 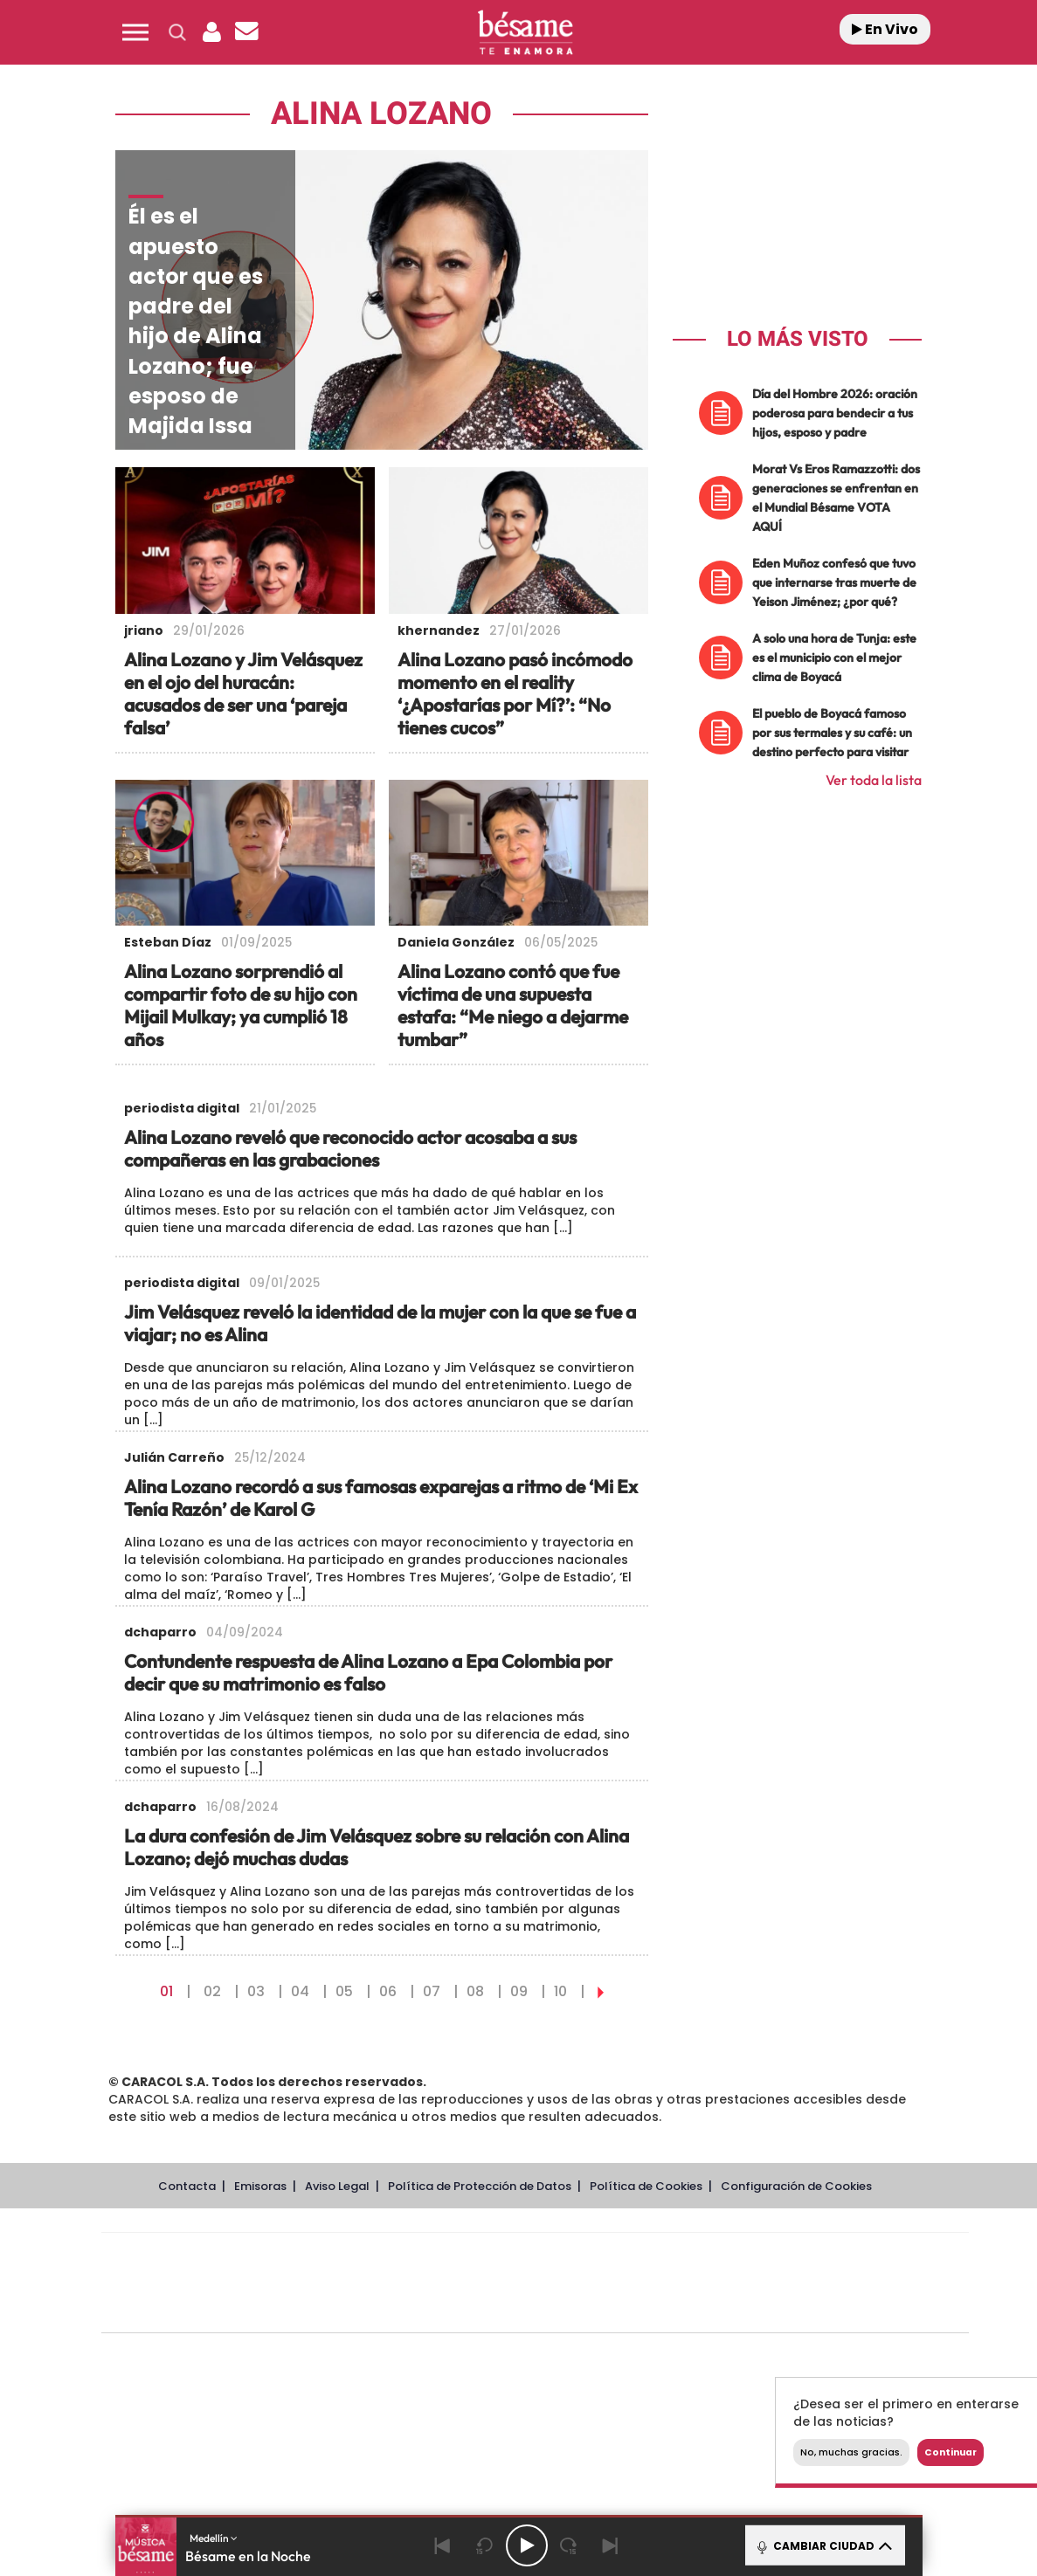 I want to click on Ver toda la lista, so click(x=874, y=780).